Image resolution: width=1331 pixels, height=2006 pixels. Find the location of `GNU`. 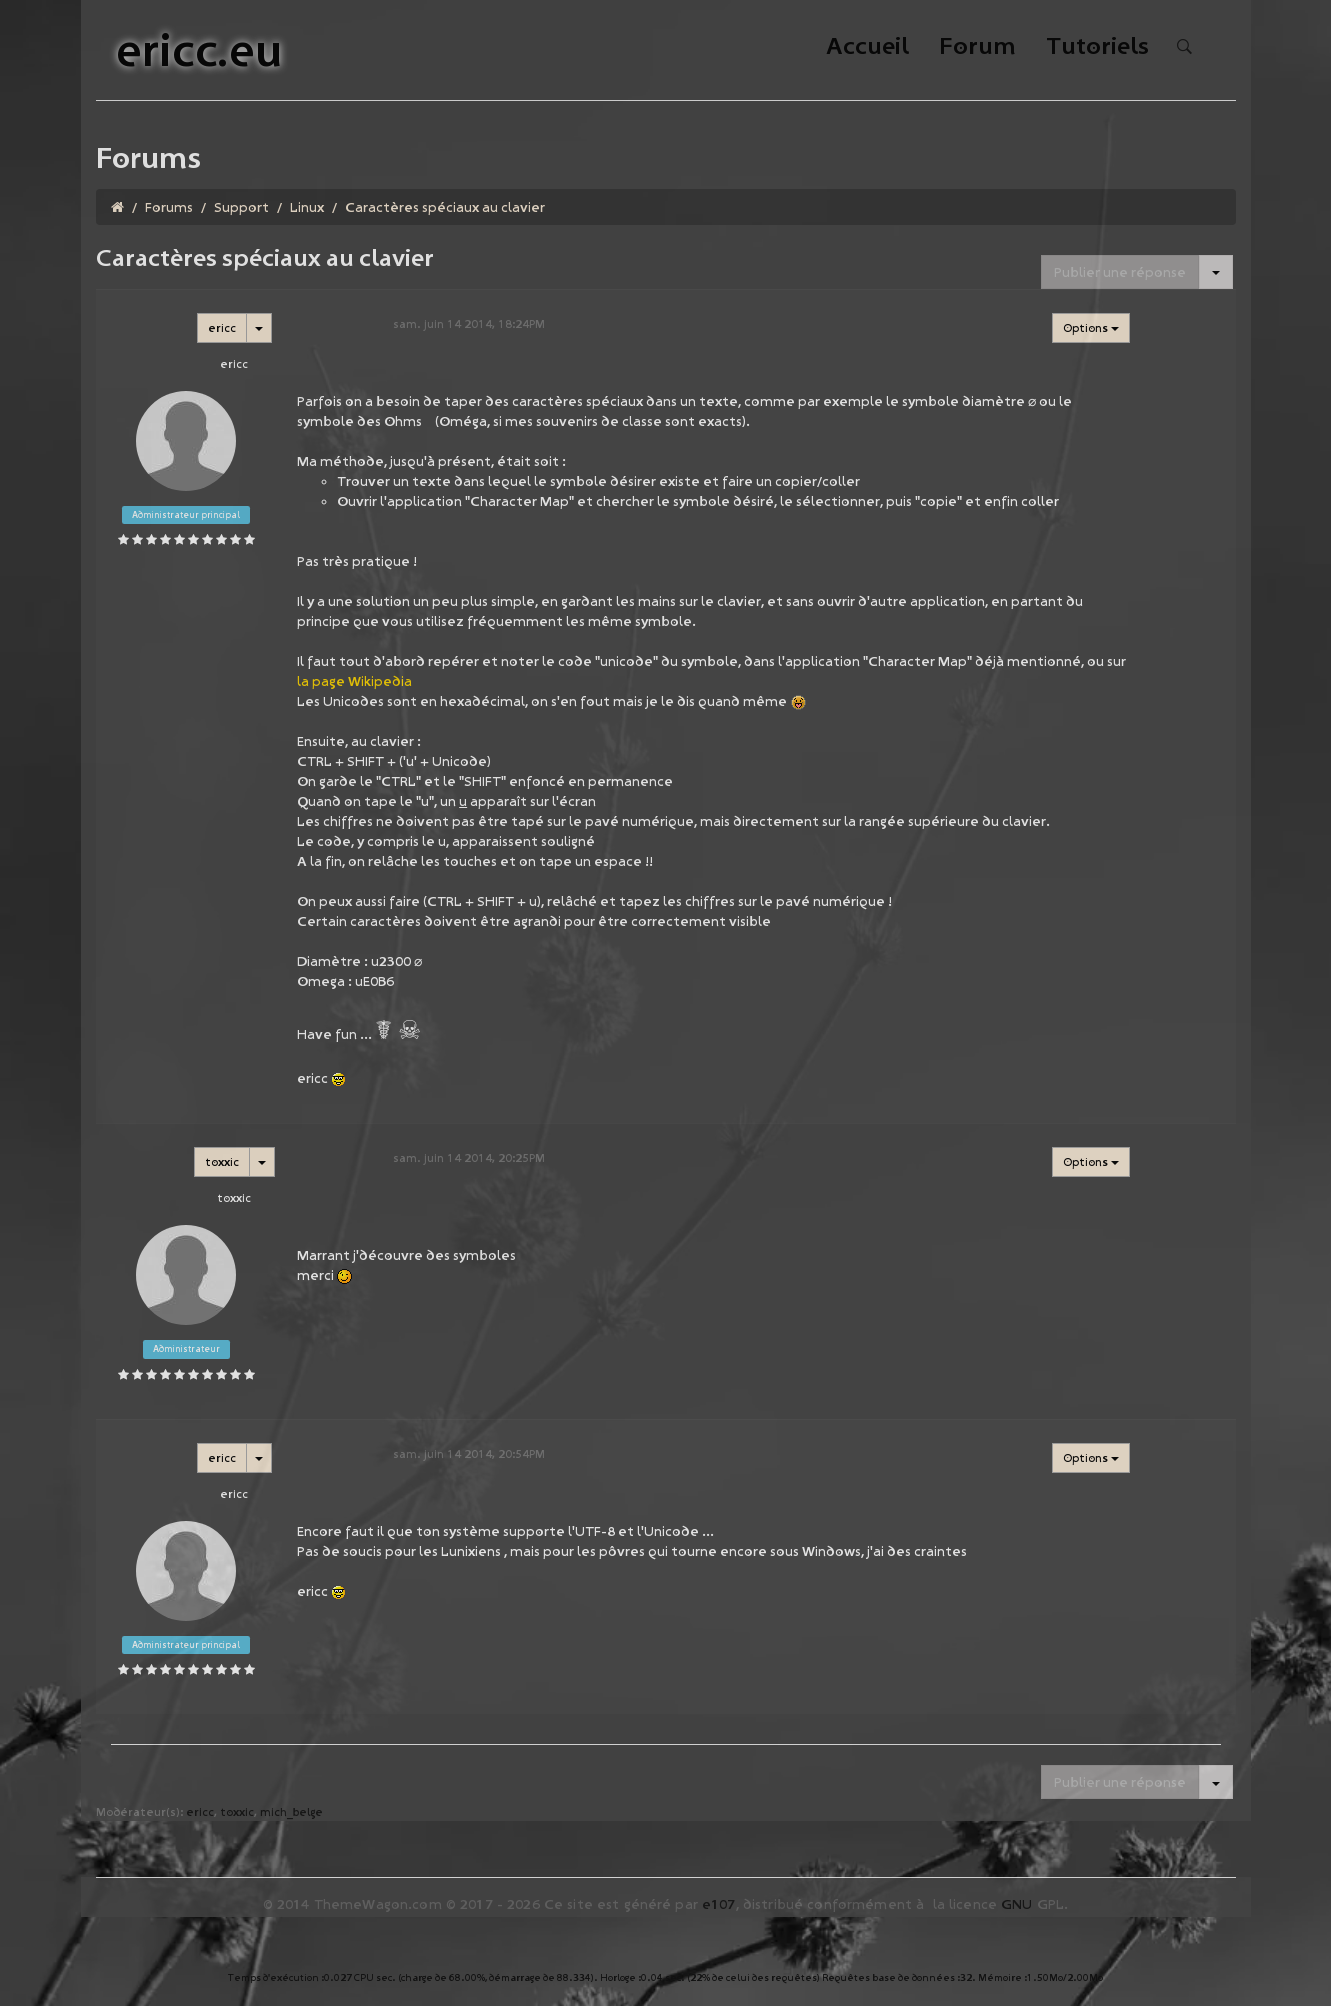

GNU is located at coordinates (1016, 1904).